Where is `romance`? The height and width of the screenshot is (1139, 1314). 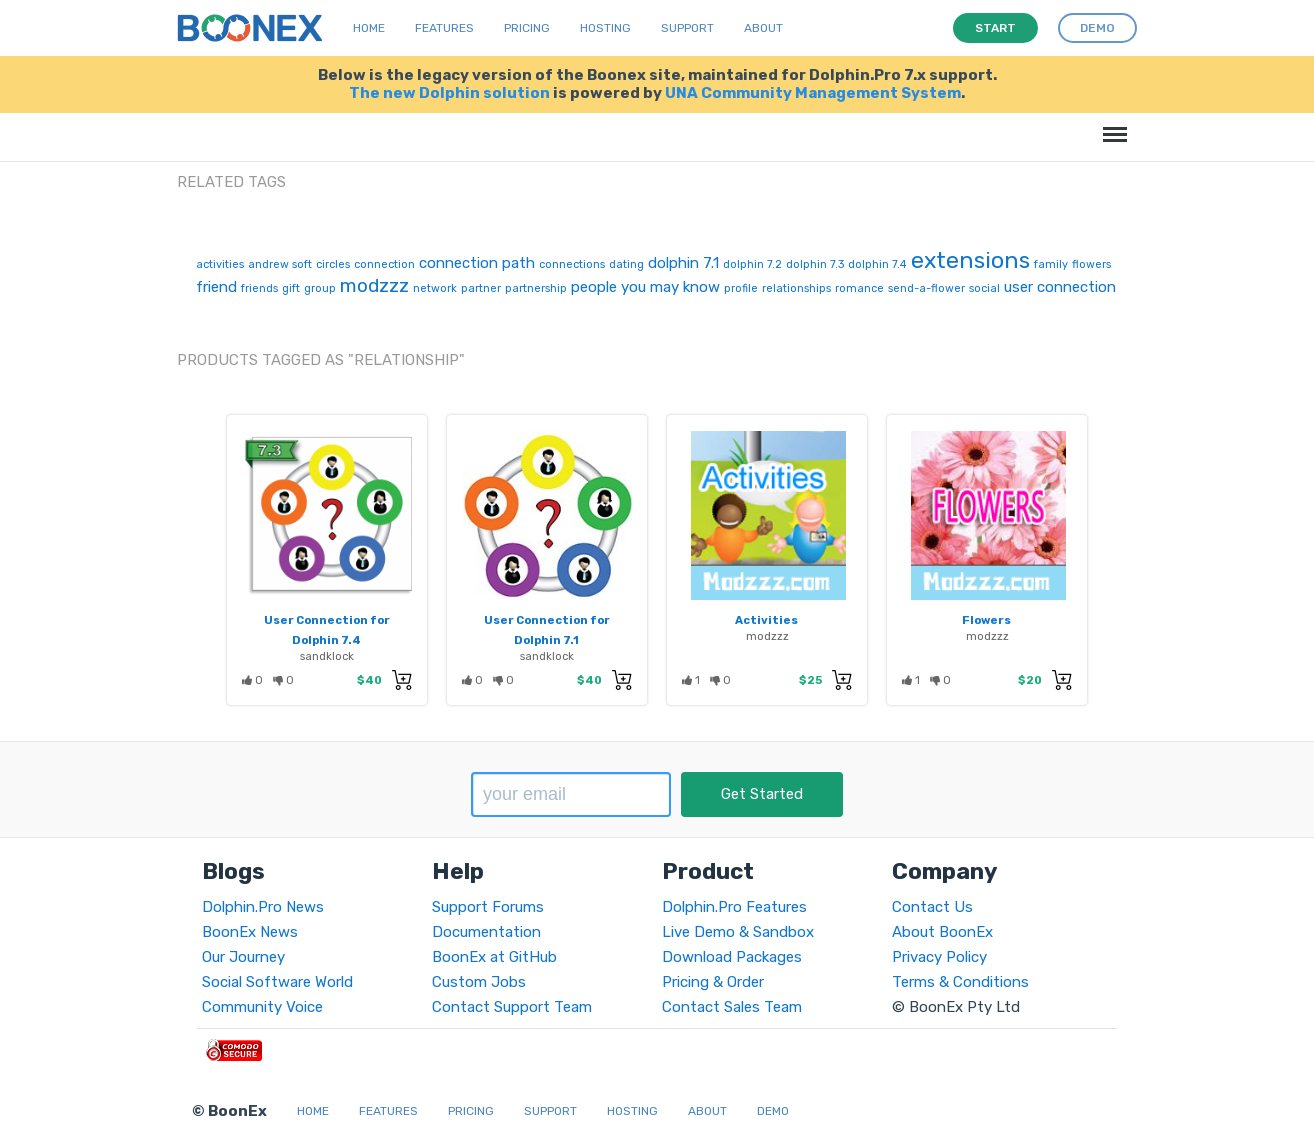
romance is located at coordinates (859, 288).